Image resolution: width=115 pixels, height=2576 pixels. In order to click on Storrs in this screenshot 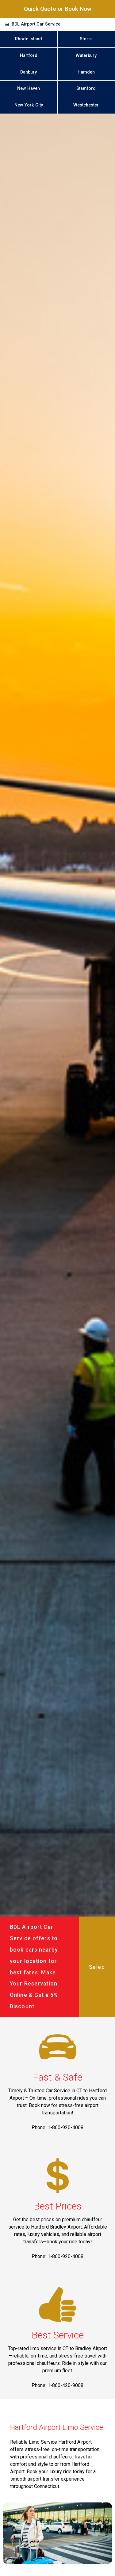, I will do `click(86, 39)`.